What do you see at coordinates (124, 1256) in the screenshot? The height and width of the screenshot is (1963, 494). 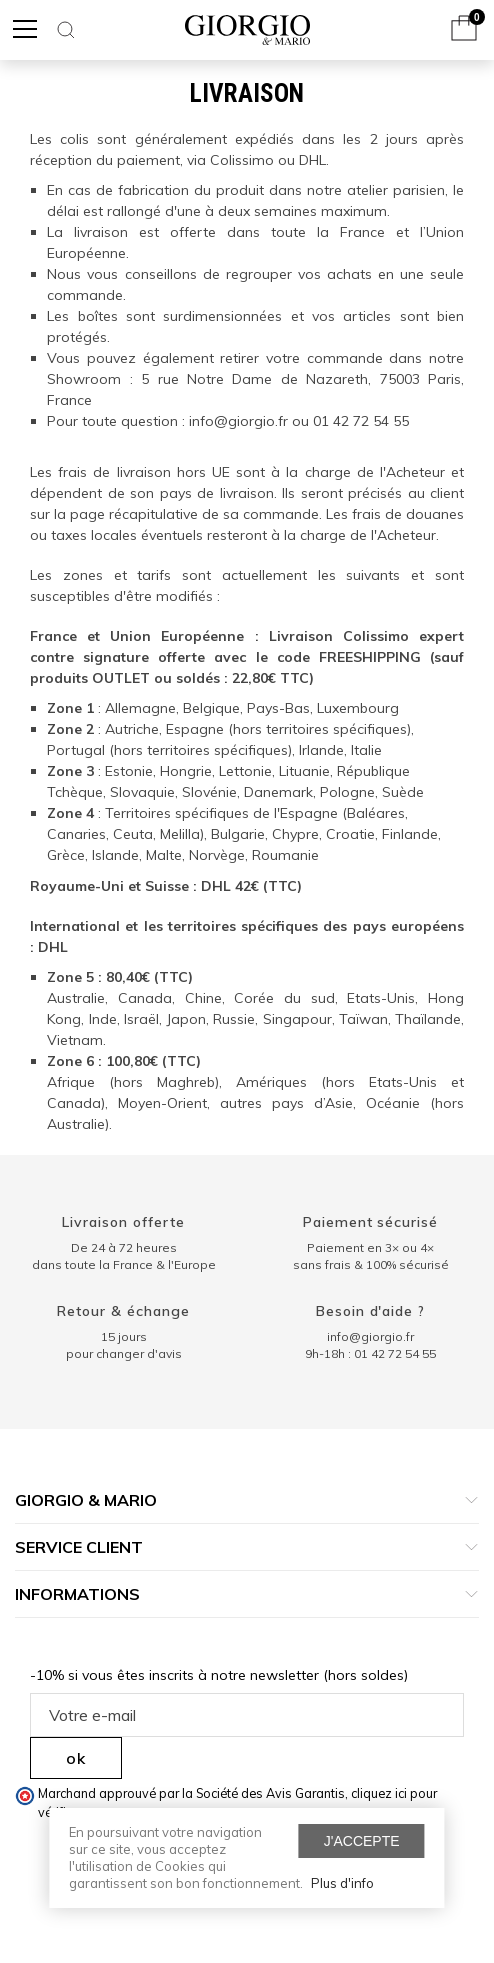 I see `De 24 à 72 heuresdans toute la France & l'Europe` at bounding box center [124, 1256].